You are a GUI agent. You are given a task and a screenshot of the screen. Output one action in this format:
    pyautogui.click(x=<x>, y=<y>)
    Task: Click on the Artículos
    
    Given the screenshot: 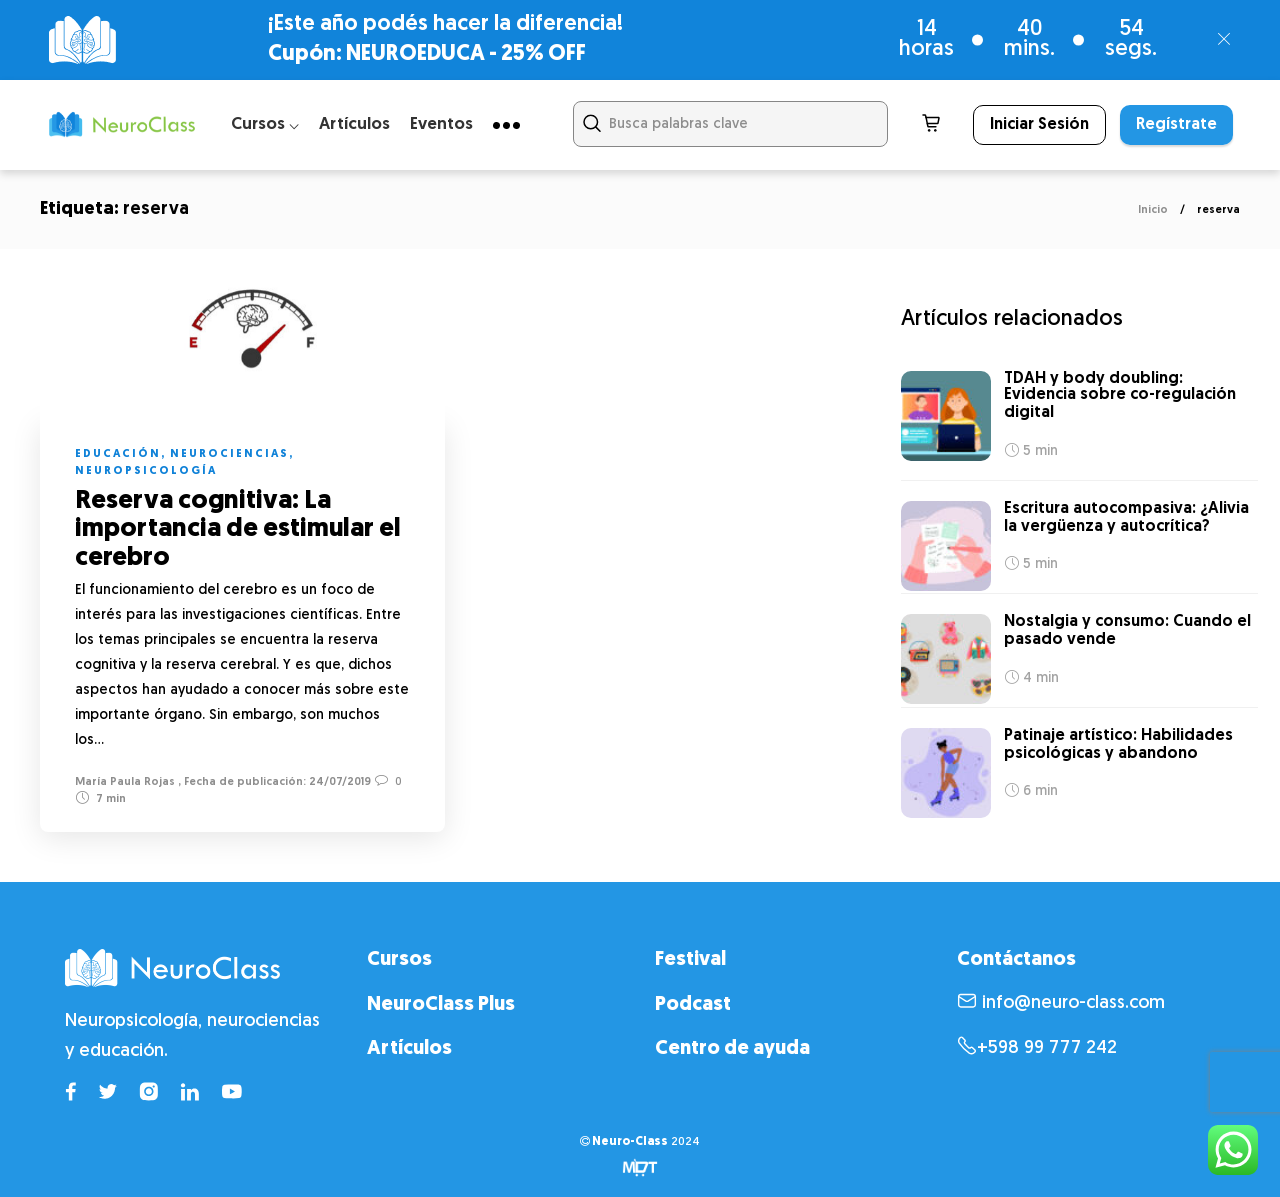 What is the action you would take?
    pyautogui.click(x=354, y=124)
    